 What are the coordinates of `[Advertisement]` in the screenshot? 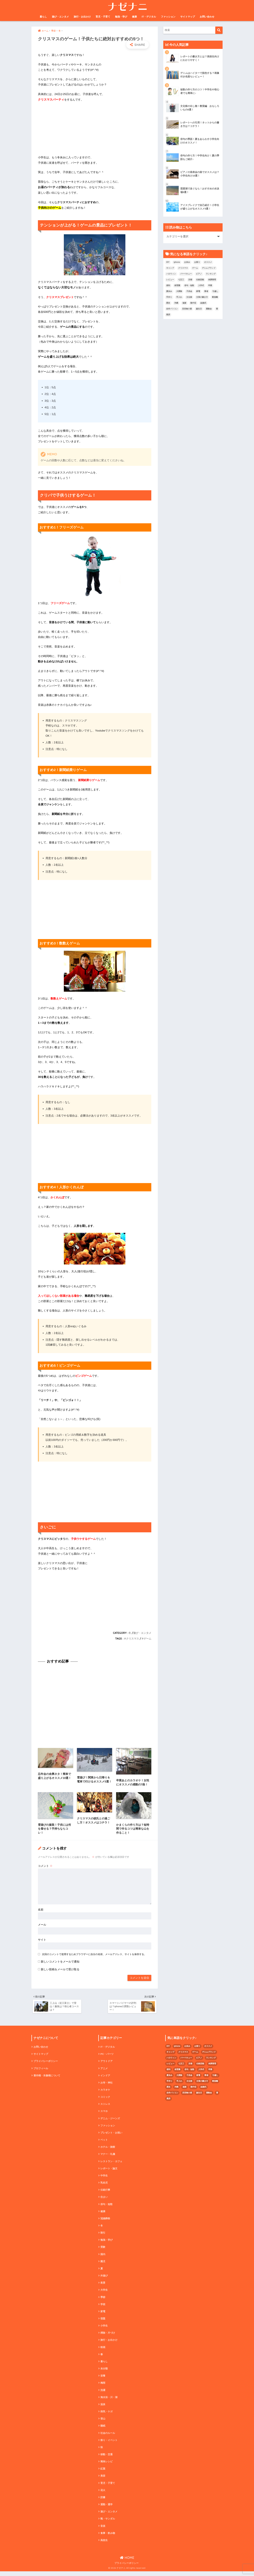 It's located at (94, 129).